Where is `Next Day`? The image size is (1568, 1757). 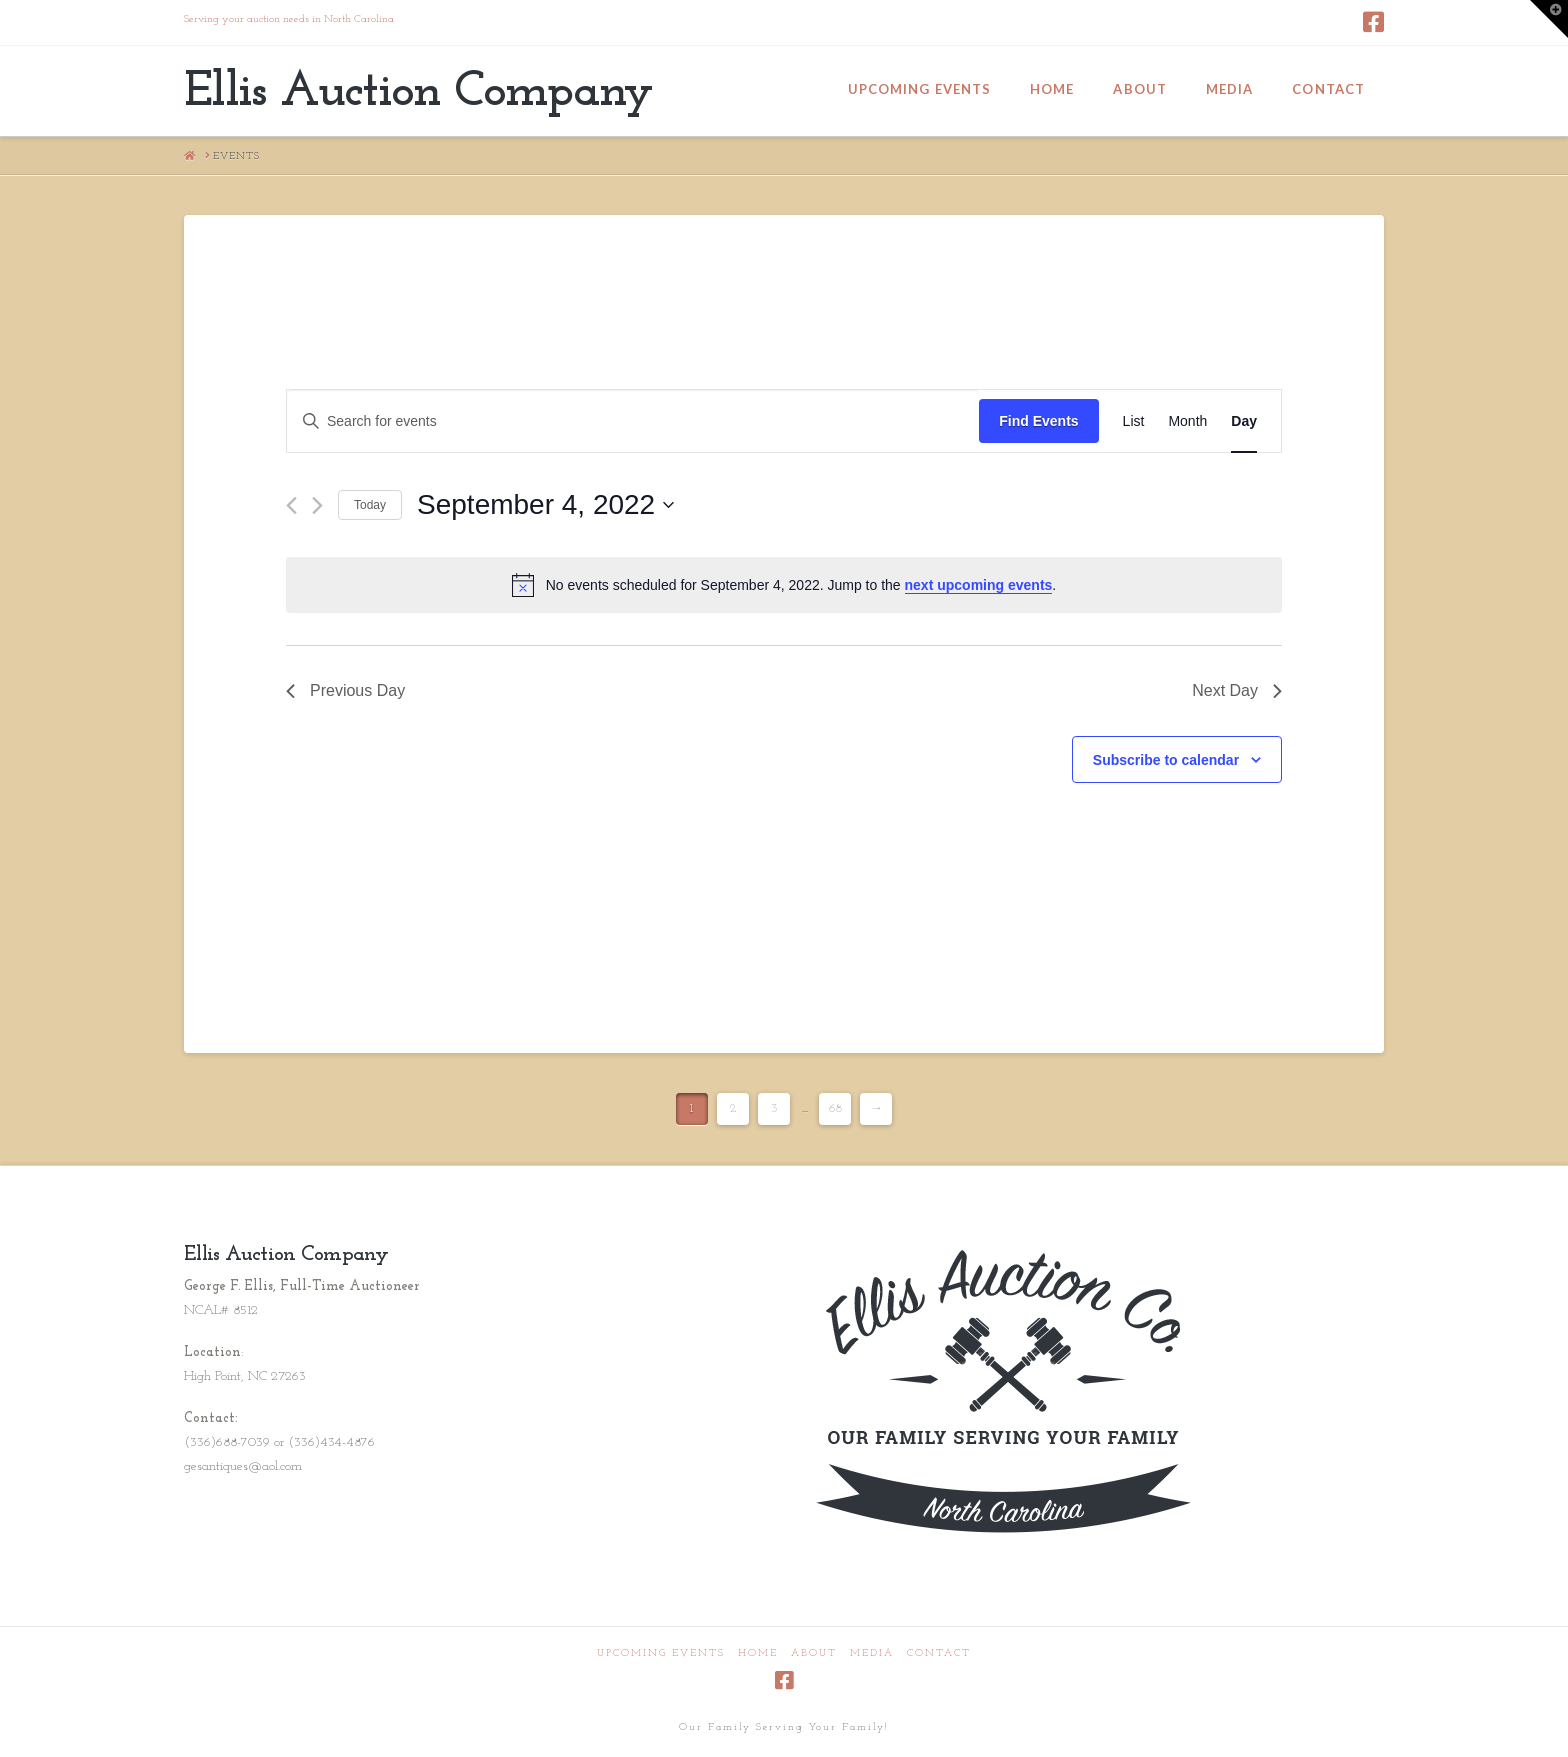
Next Day is located at coordinates (1237, 690).